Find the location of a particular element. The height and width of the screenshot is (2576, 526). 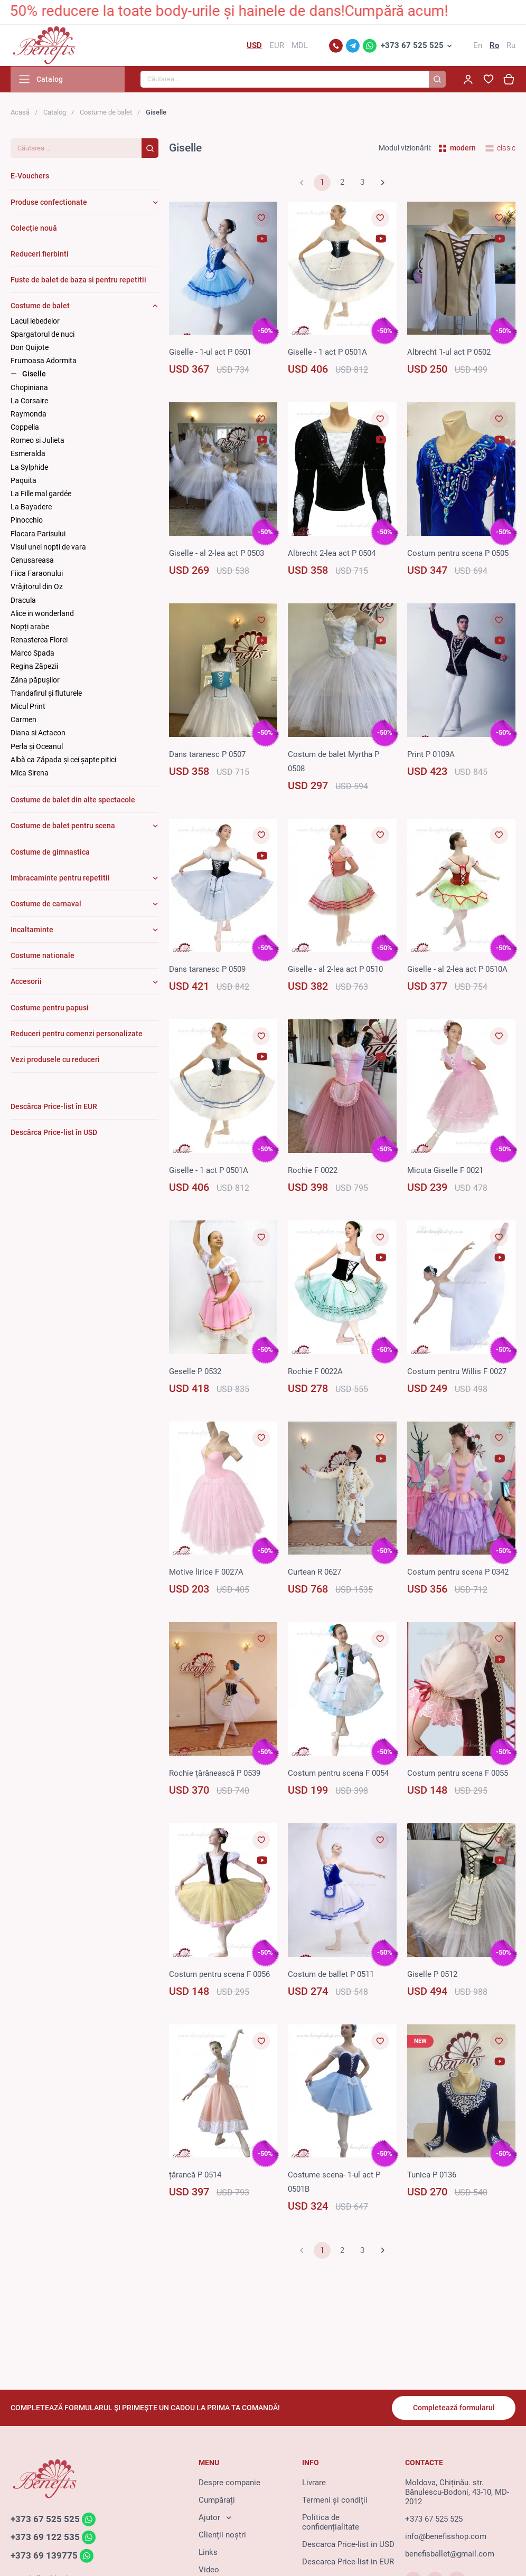

Rochie F 0022A is located at coordinates (315, 1372).